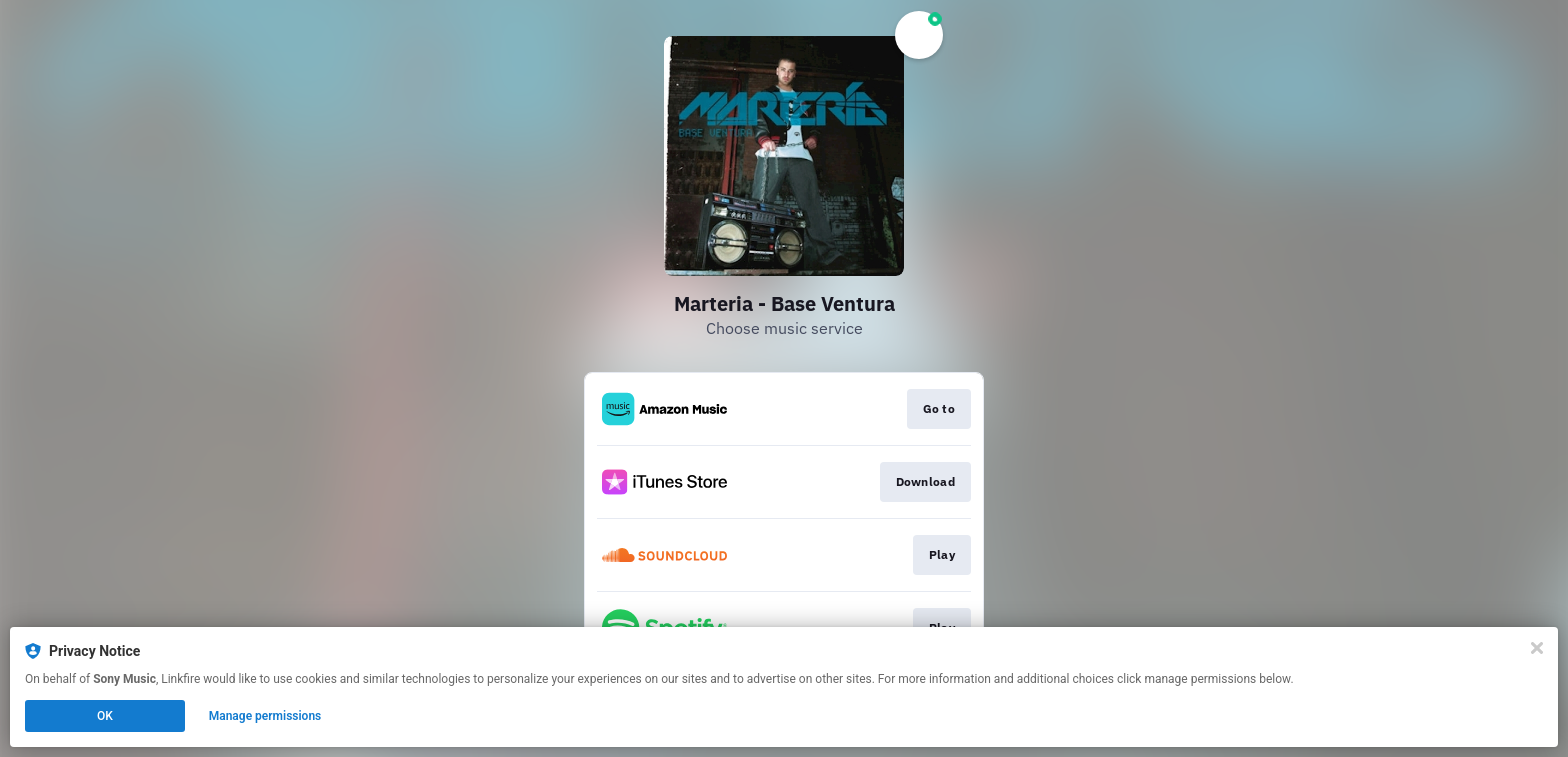 This screenshot has width=1568, height=757. What do you see at coordinates (105, 716) in the screenshot?
I see `OK` at bounding box center [105, 716].